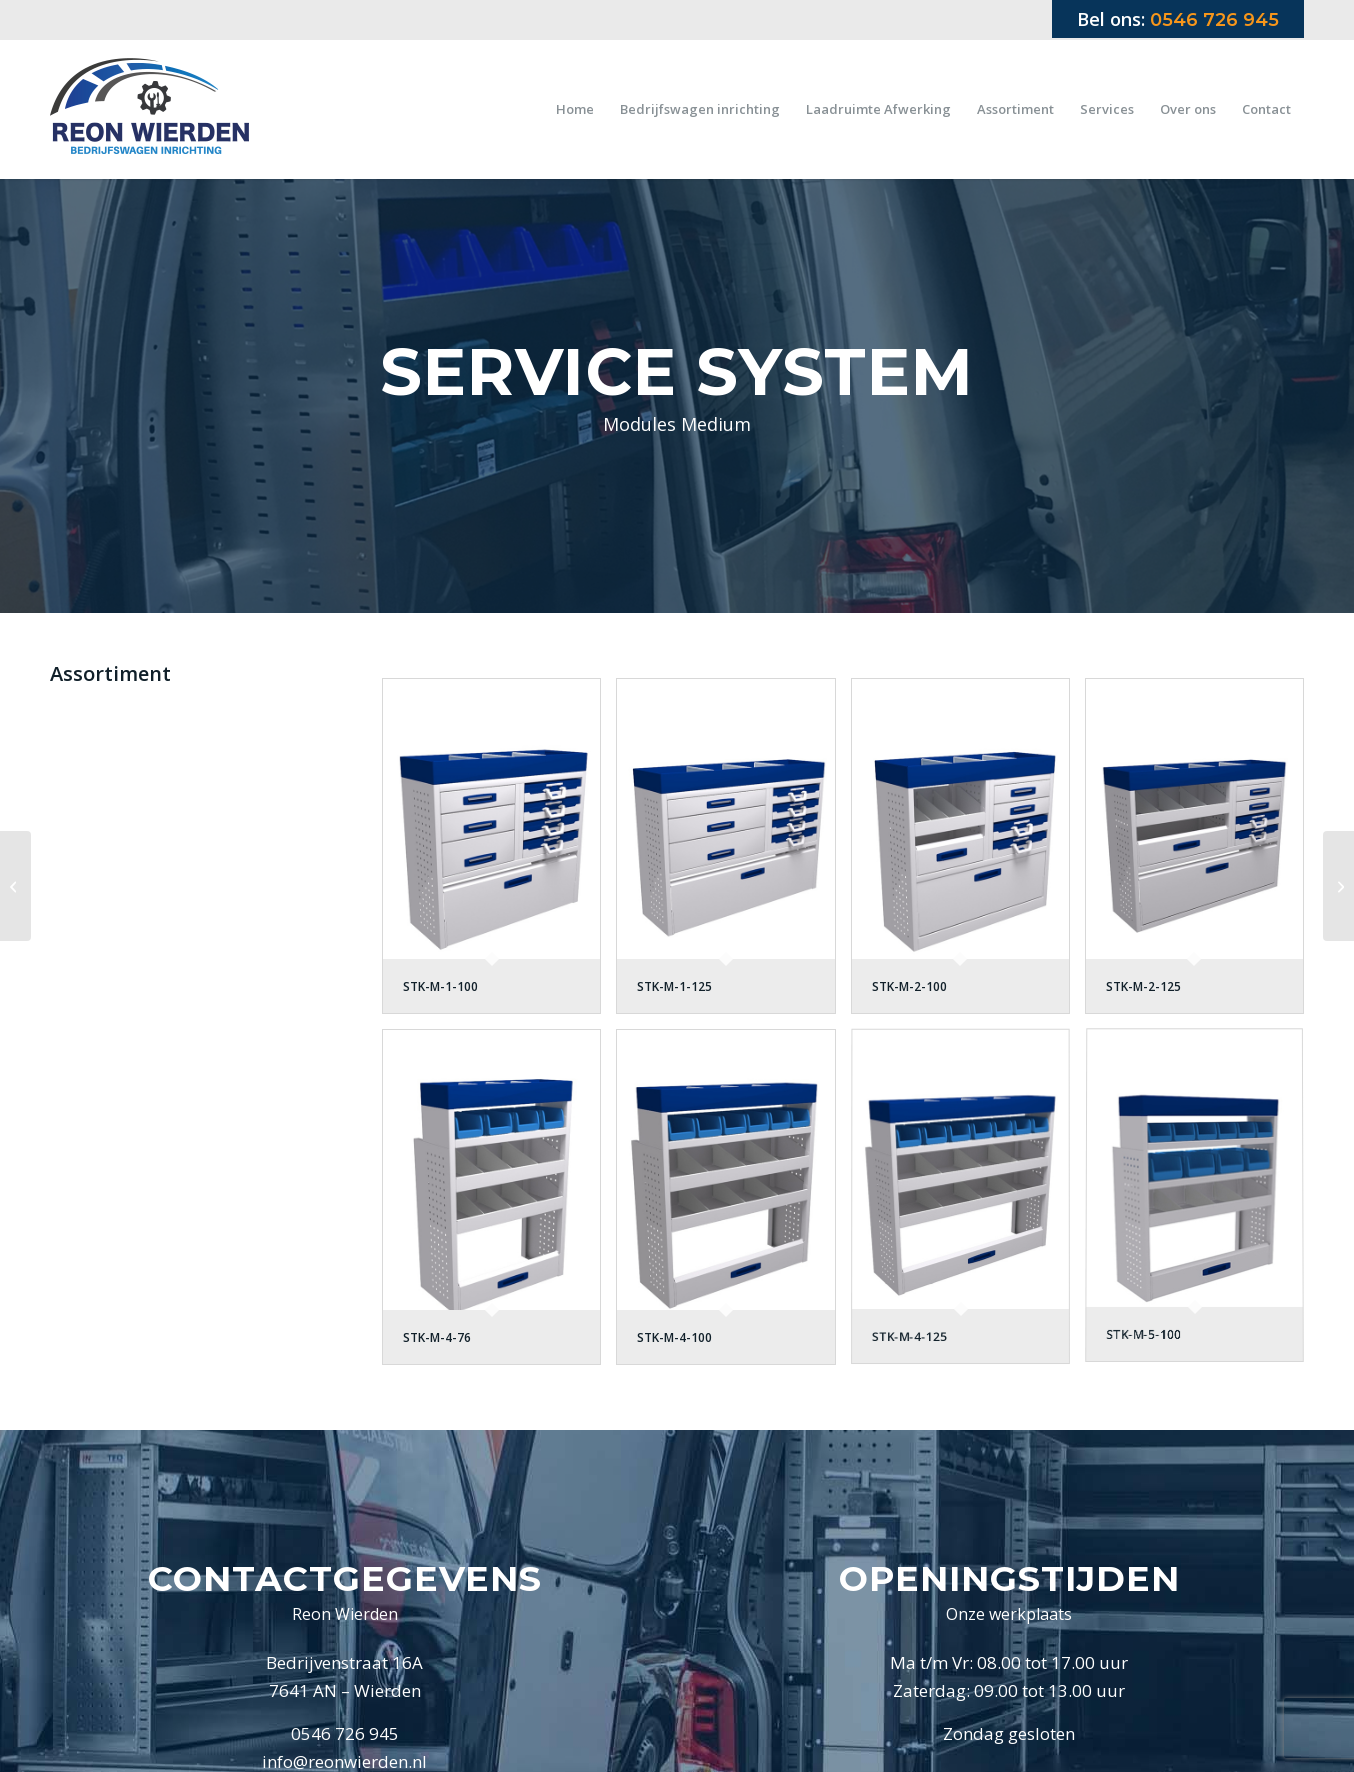  Describe the element at coordinates (1202, 853) in the screenshot. I see `[afbeelding STK-M-2-125]` at that location.